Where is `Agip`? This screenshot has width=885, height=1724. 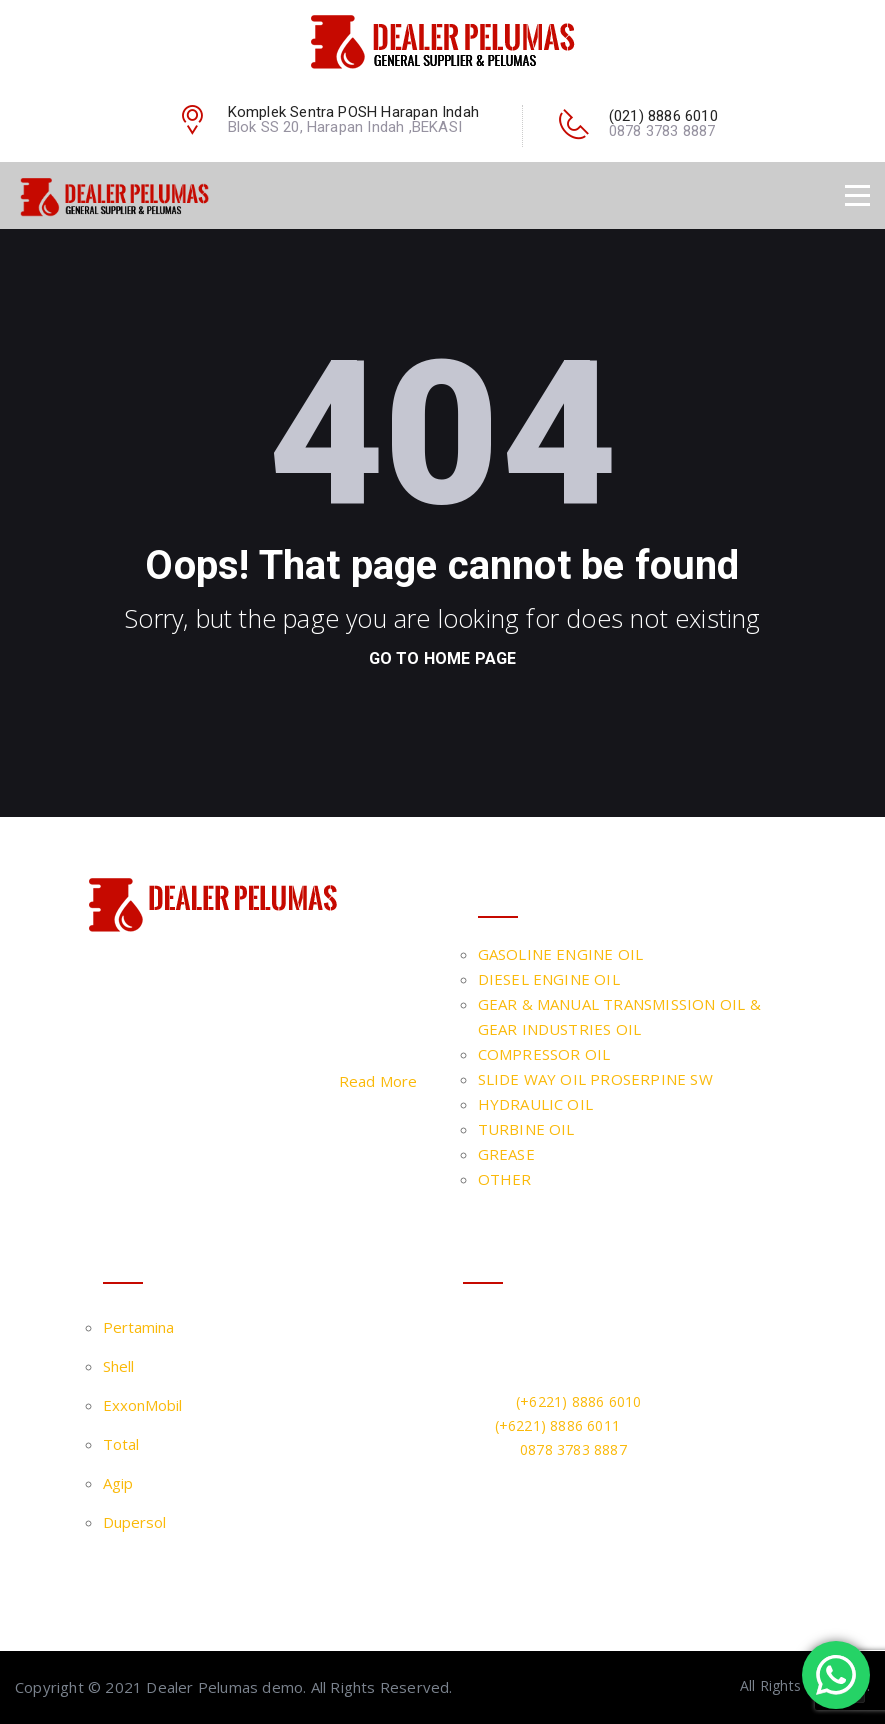
Agip is located at coordinates (118, 1483).